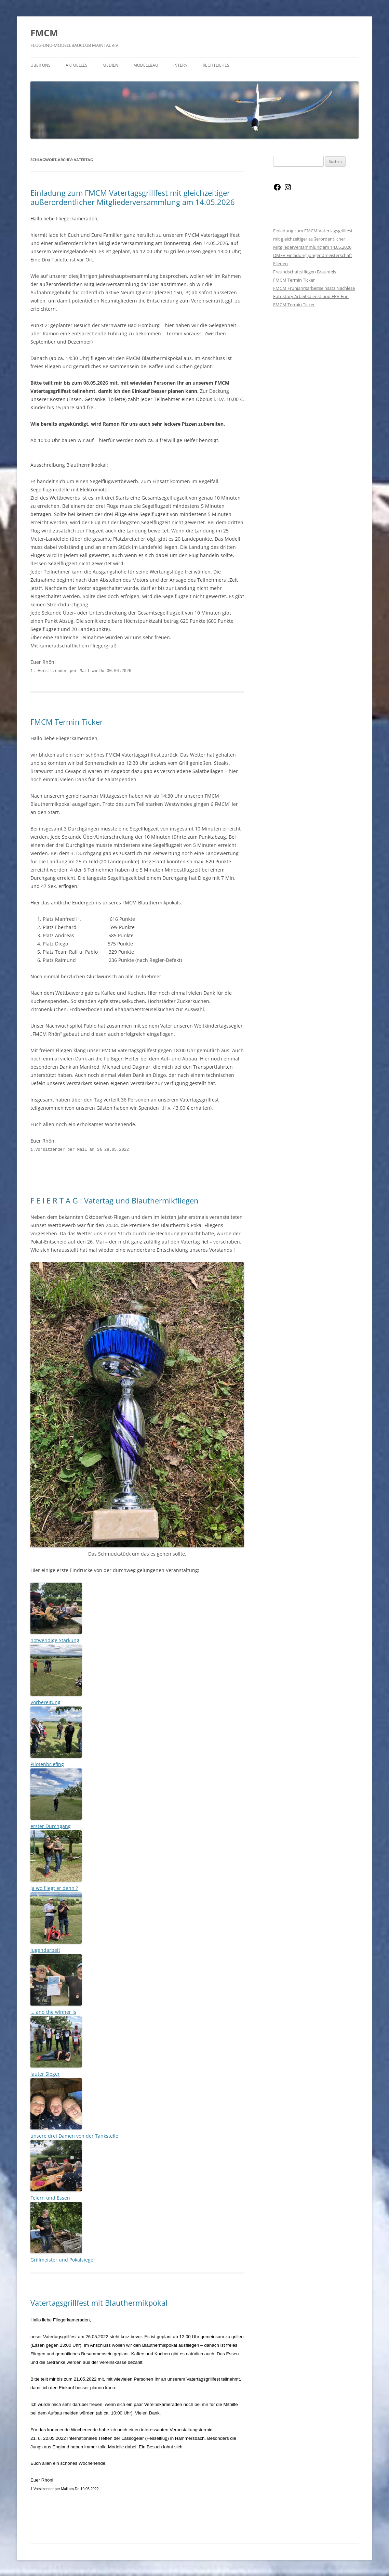  What do you see at coordinates (311, 296) in the screenshot?
I see `Fotostory Arbeitsdienst und FPV-Fun` at bounding box center [311, 296].